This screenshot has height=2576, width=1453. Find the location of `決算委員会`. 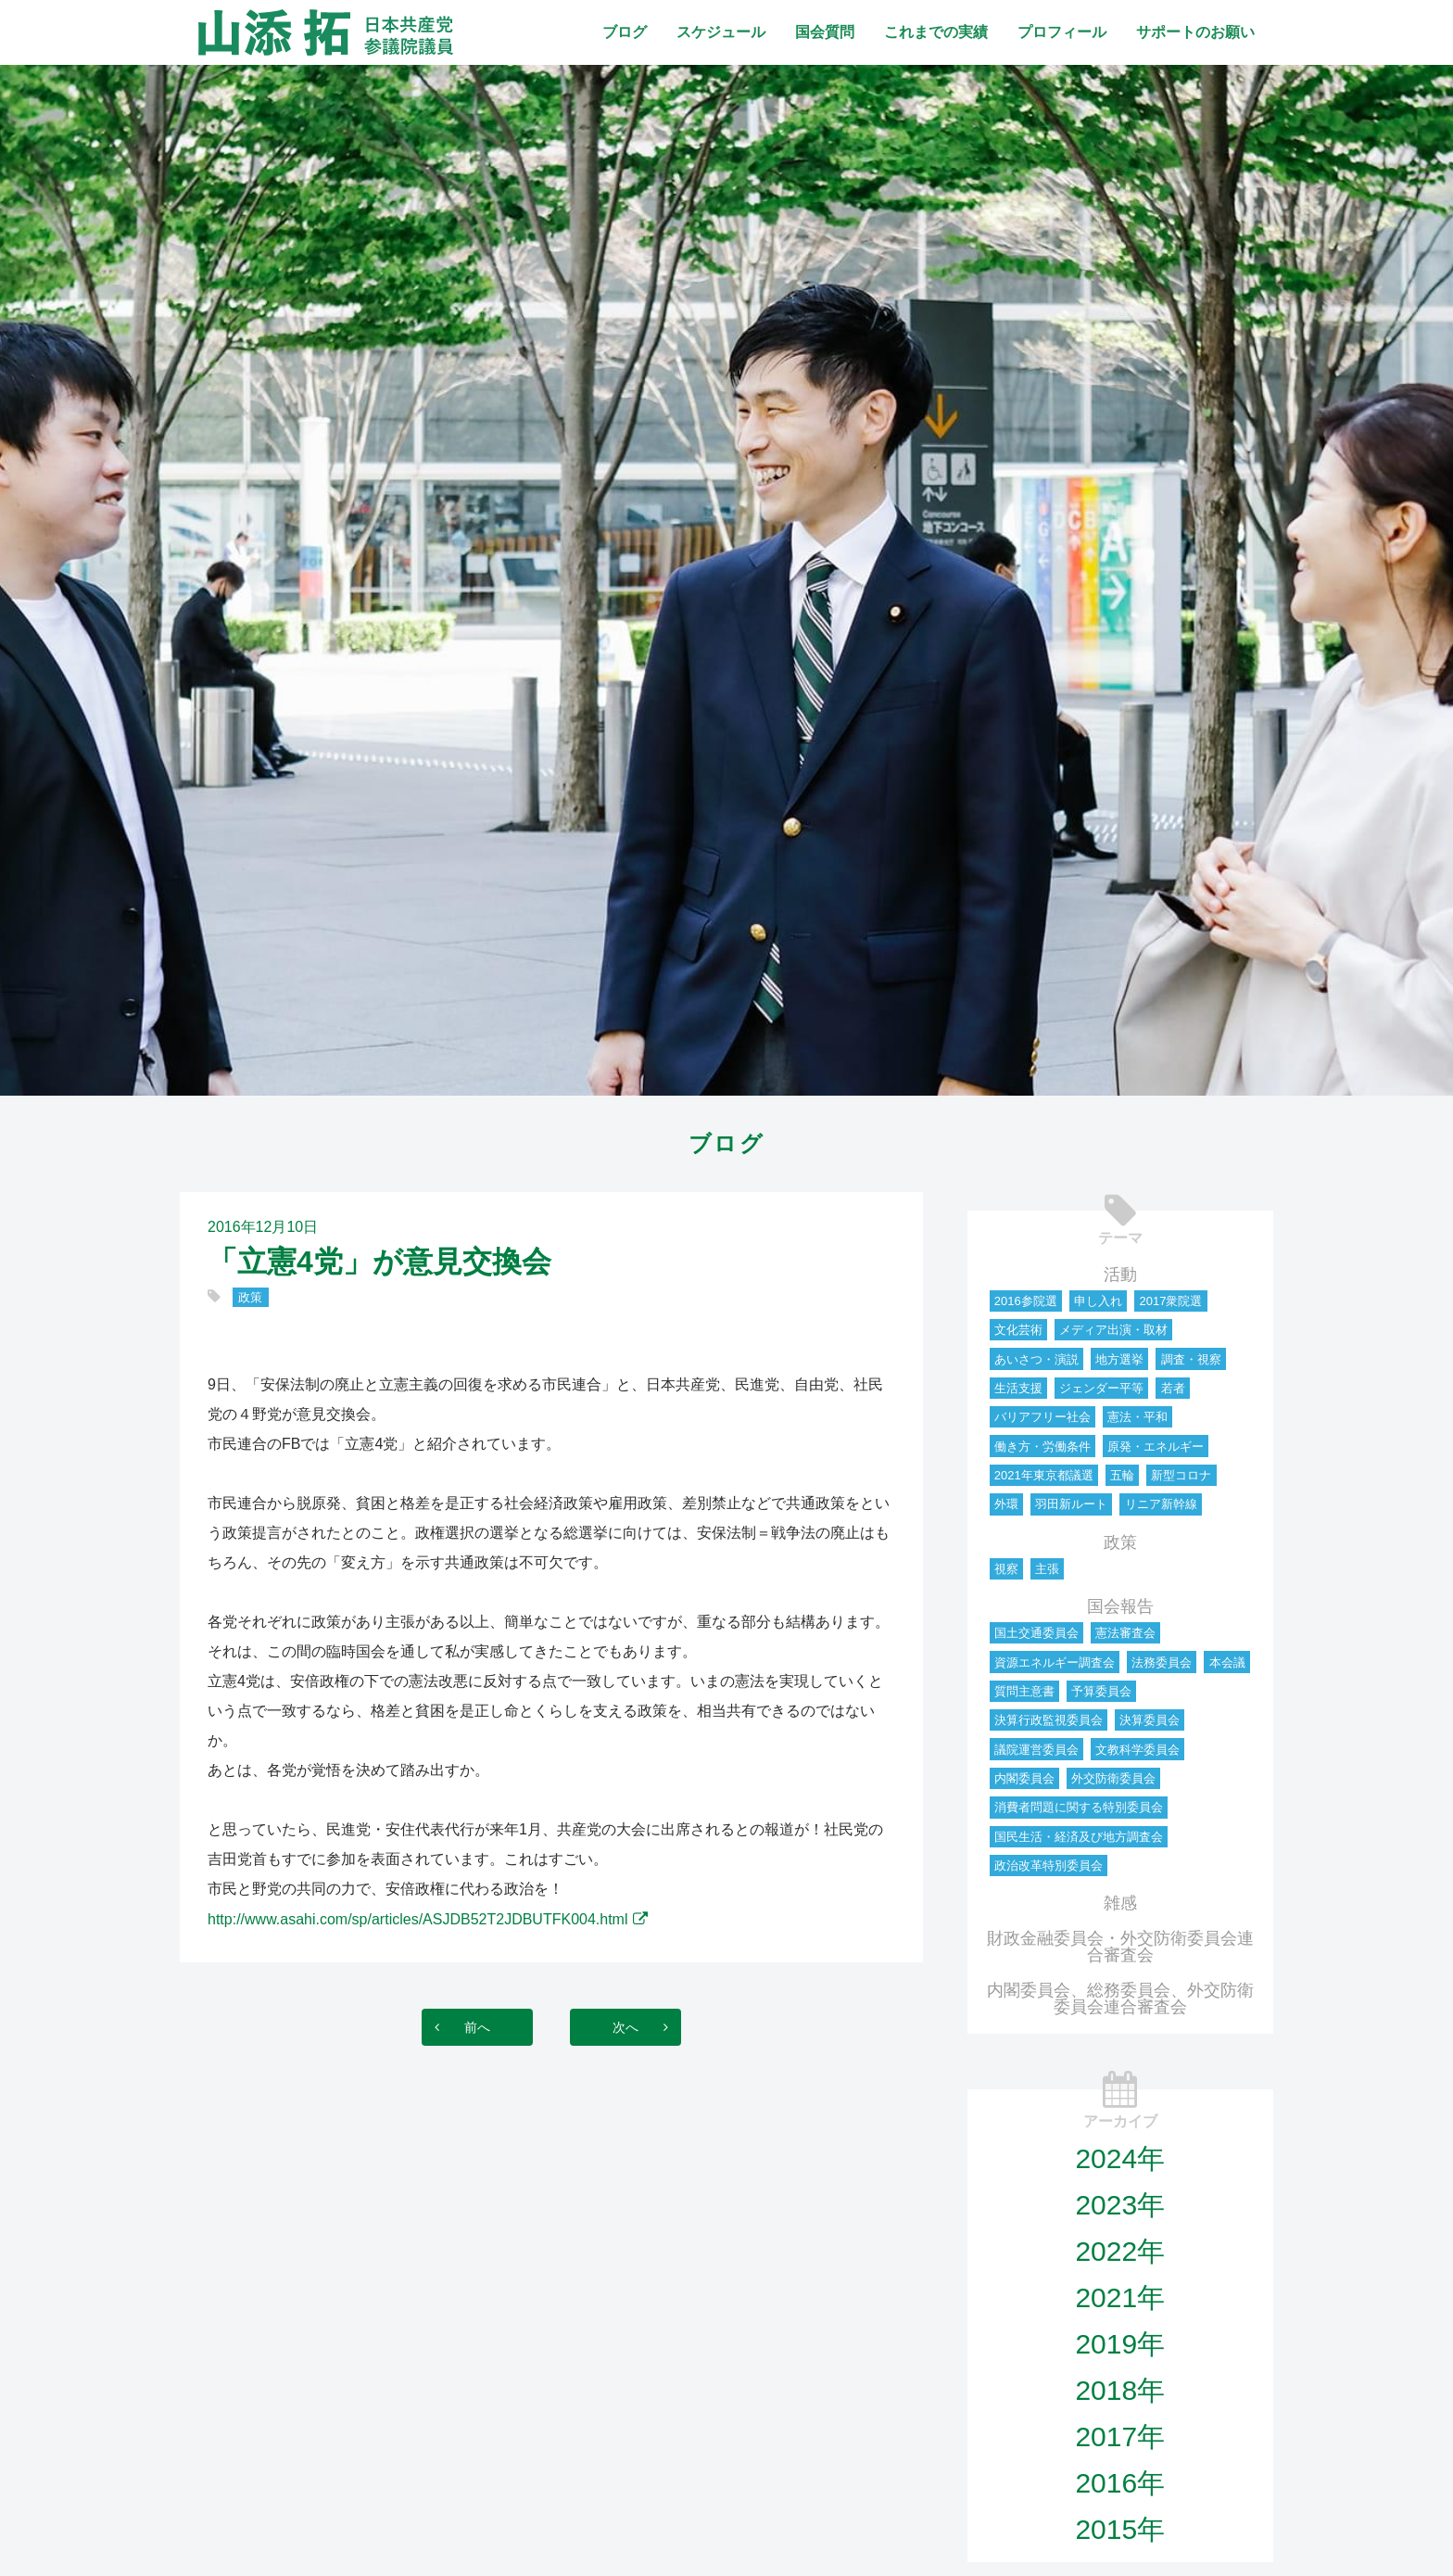

決算委員会 is located at coordinates (1149, 1720).